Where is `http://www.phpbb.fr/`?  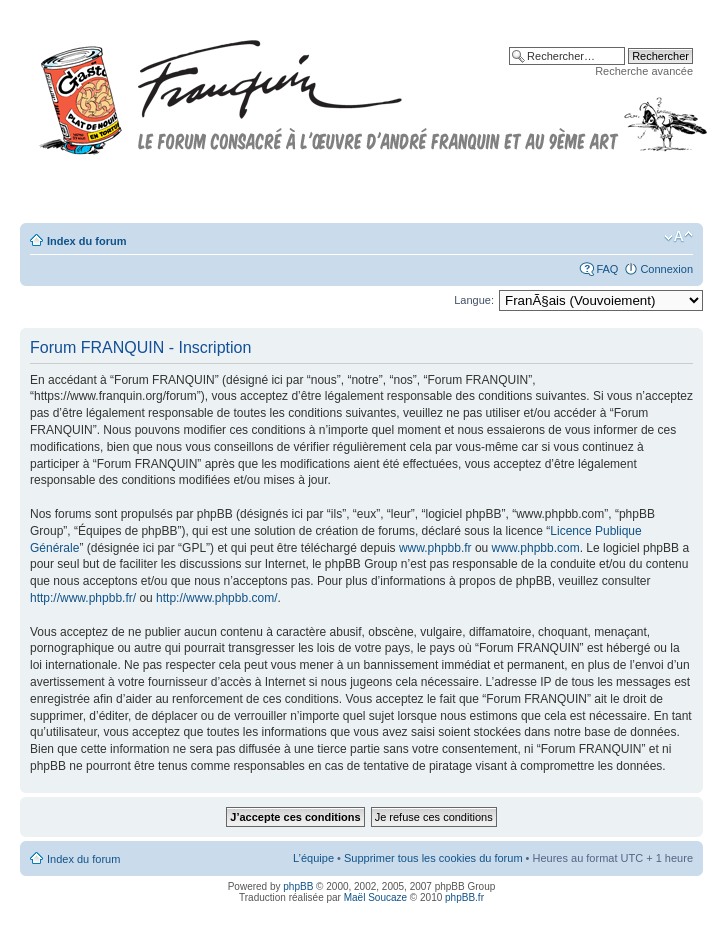
http://www.phpbb.fr/ is located at coordinates (83, 598).